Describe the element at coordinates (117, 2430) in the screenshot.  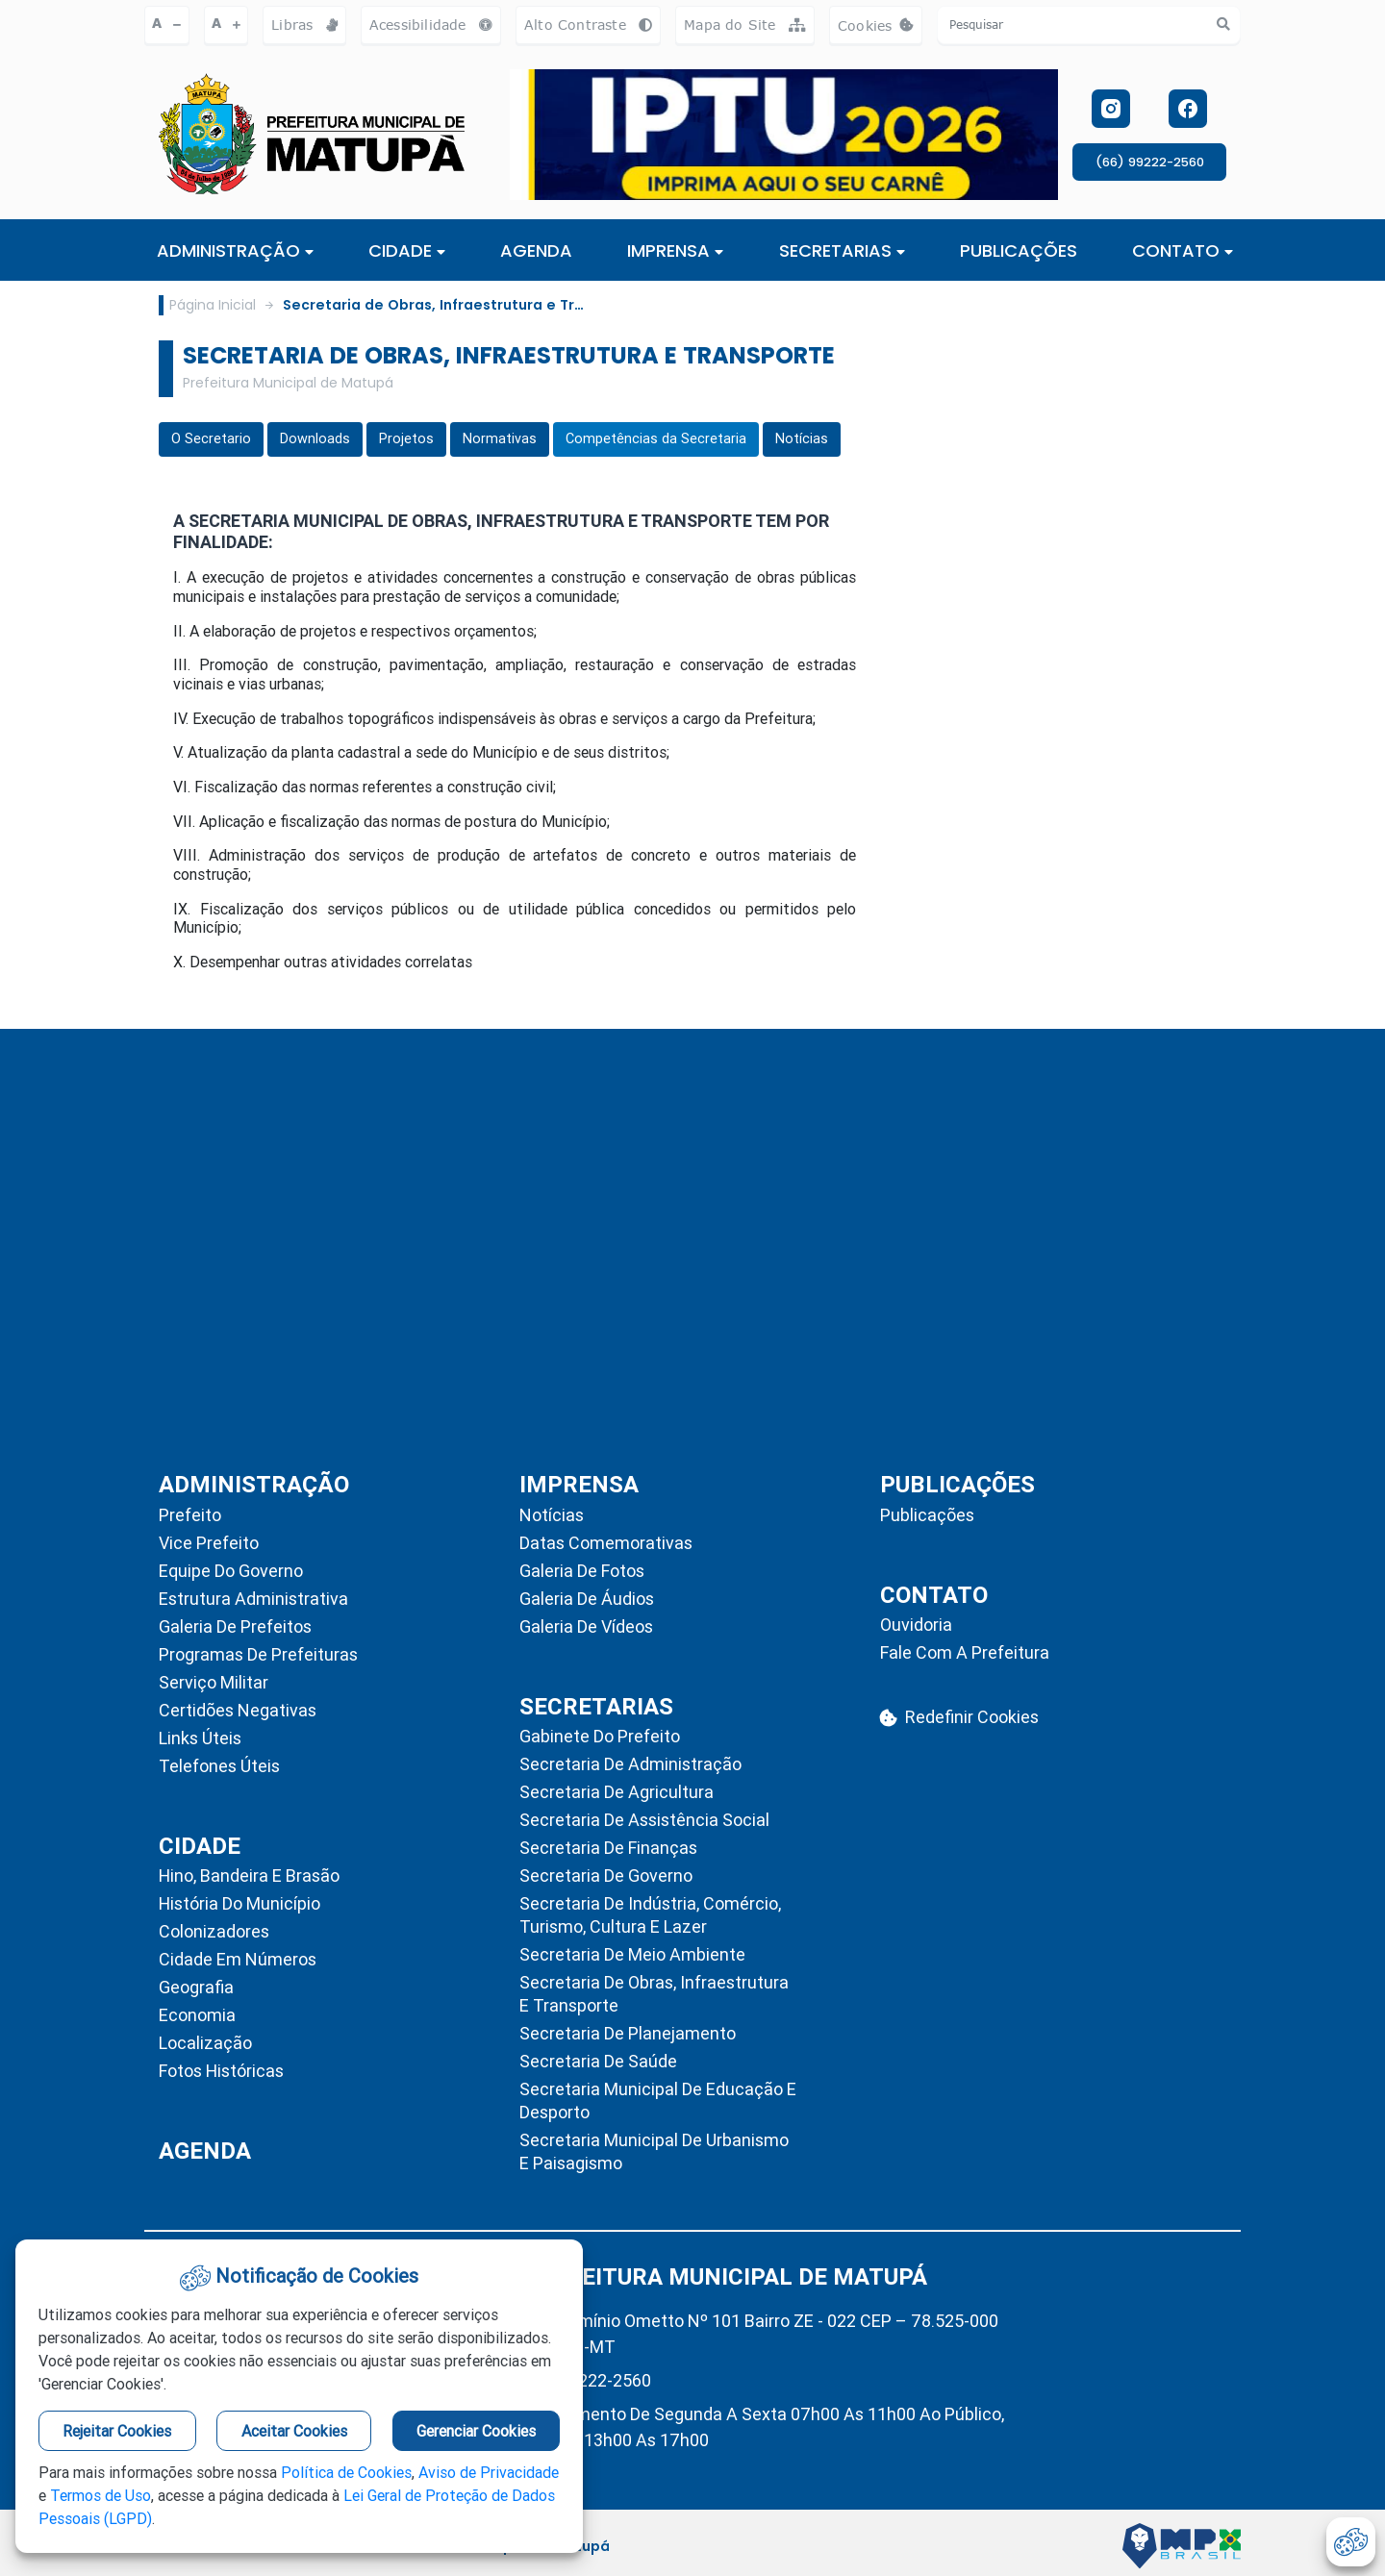
I see `Rejeitar Cookies` at that location.